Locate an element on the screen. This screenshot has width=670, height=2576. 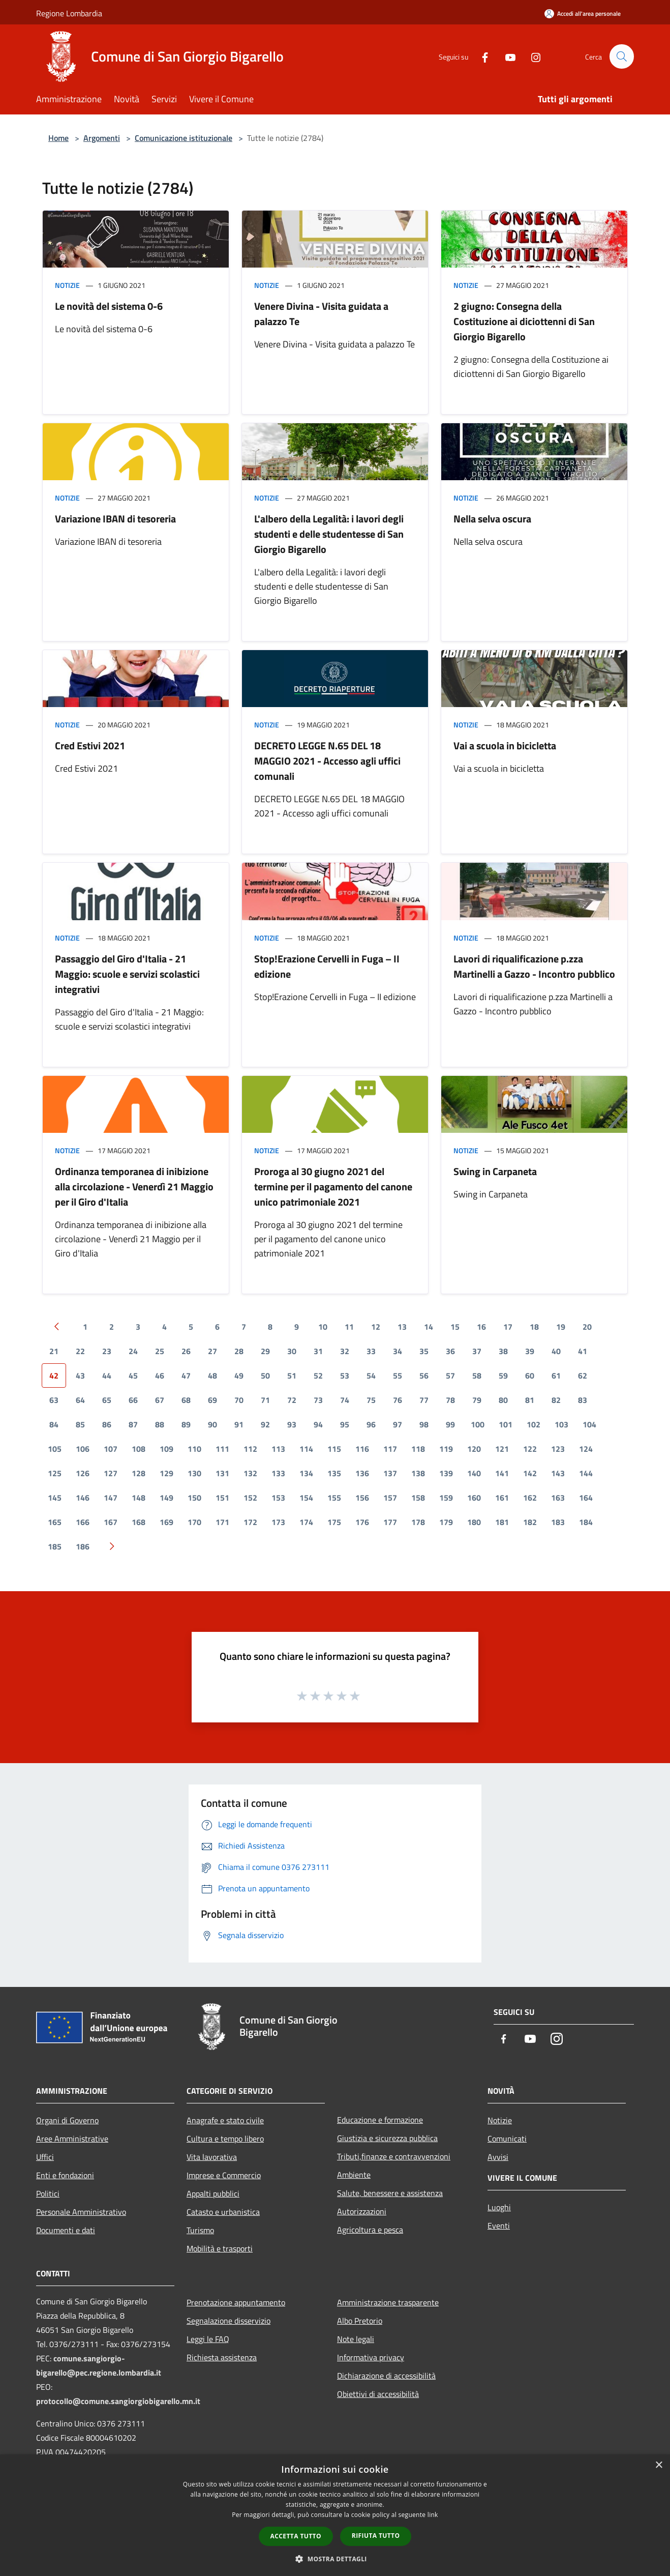
58 is located at coordinates (476, 1375).